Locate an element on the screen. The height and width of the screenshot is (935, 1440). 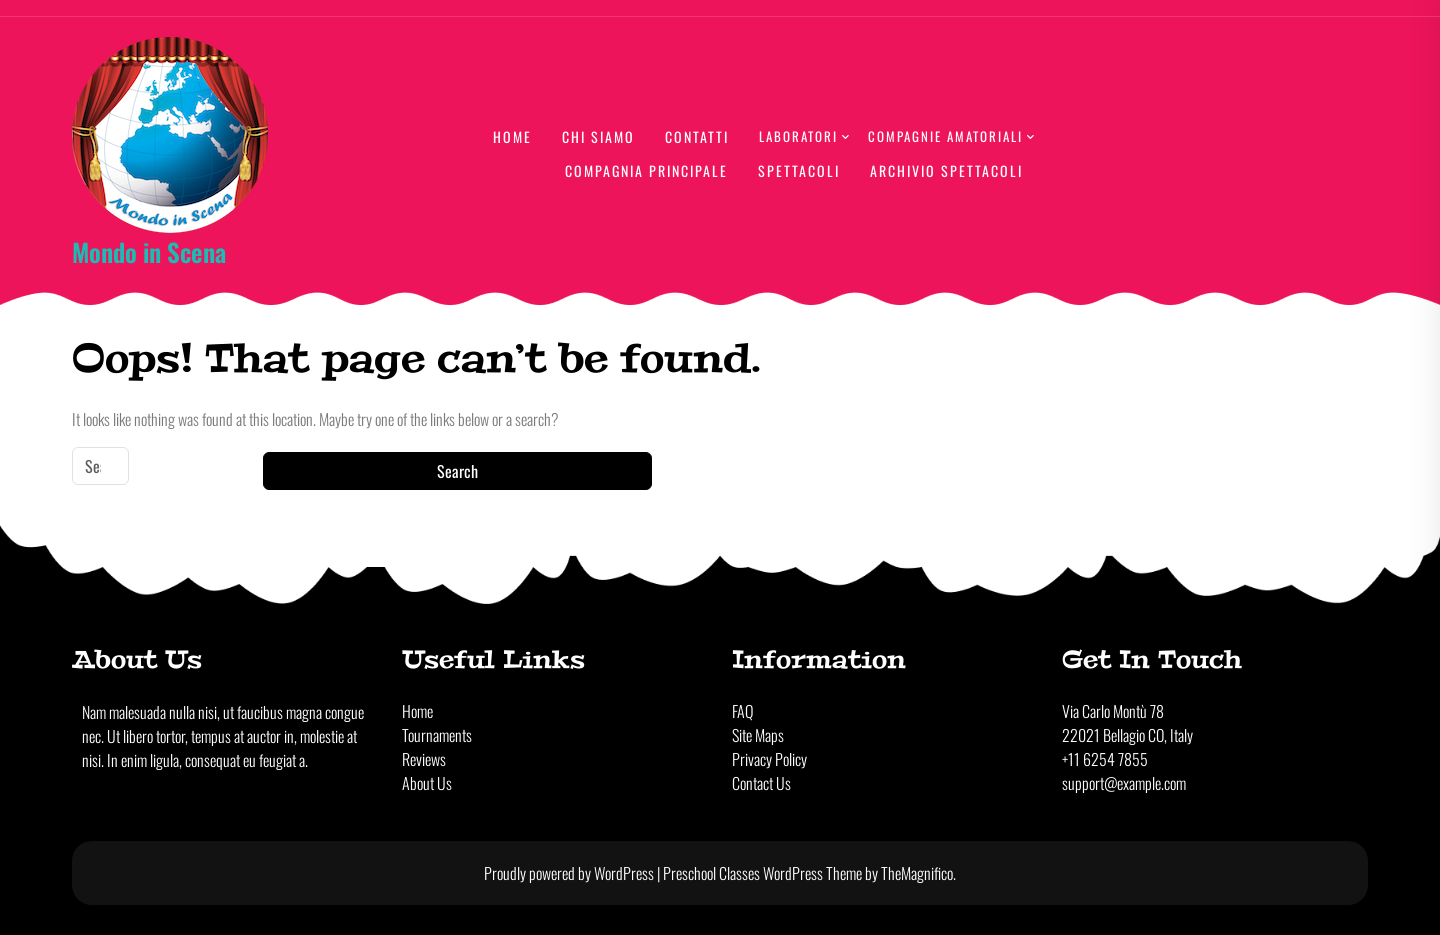
lABORATORI is located at coordinates (798, 136).